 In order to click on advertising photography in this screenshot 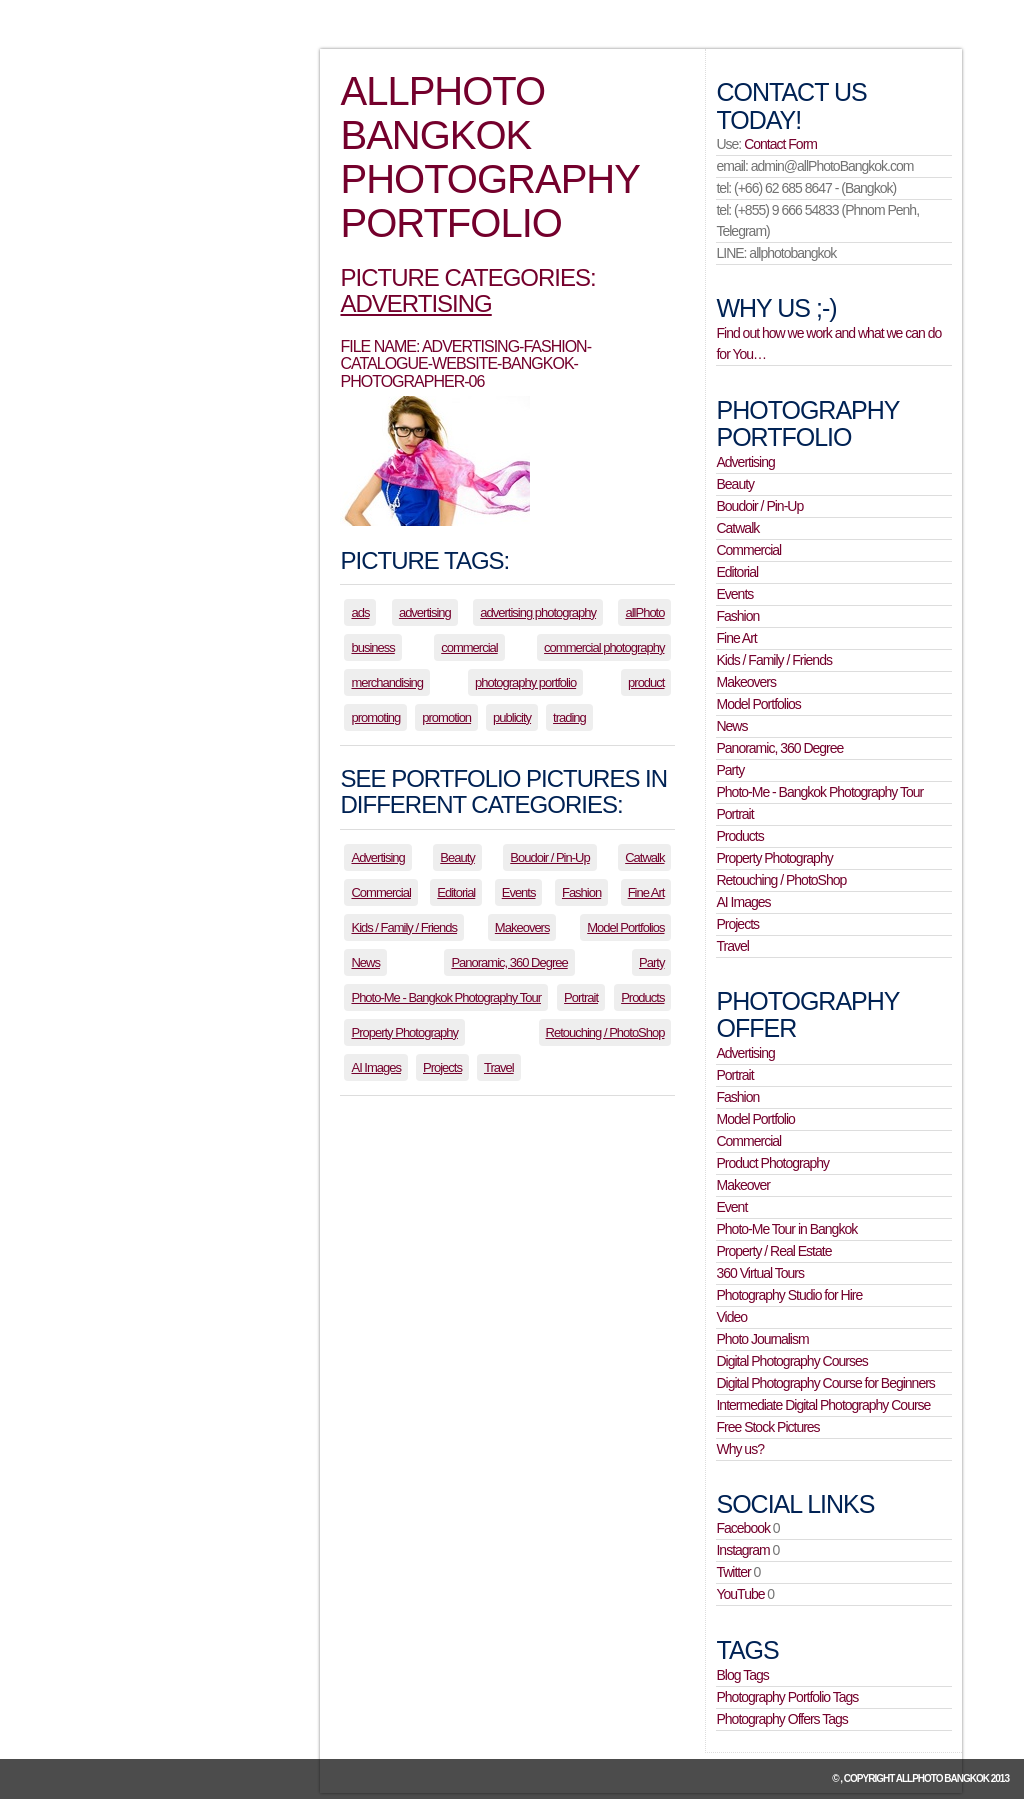, I will do `click(538, 612)`.